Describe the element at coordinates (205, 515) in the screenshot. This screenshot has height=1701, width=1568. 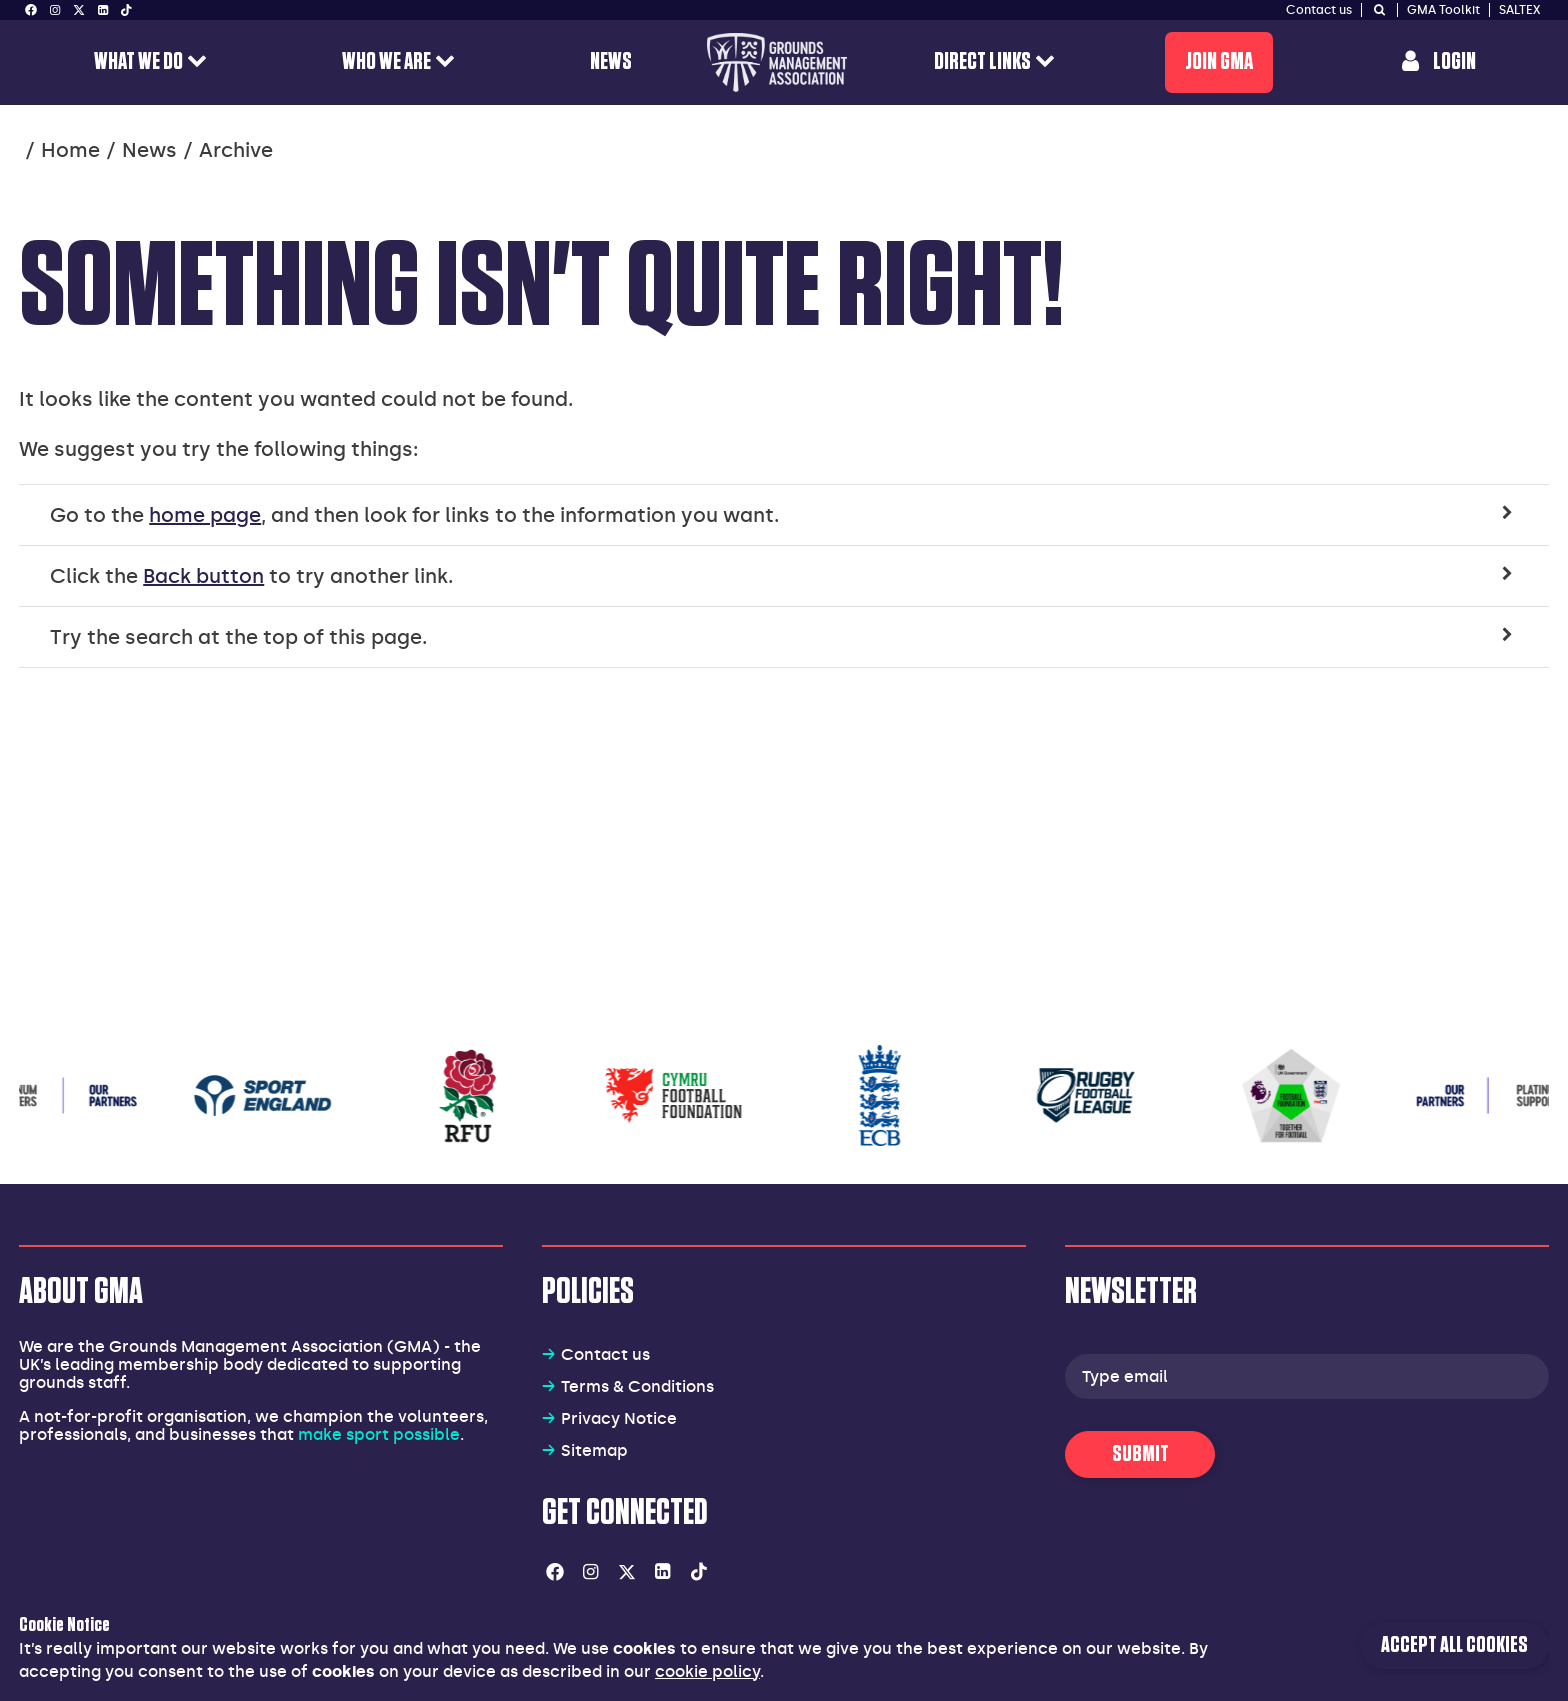
I see `home page` at that location.